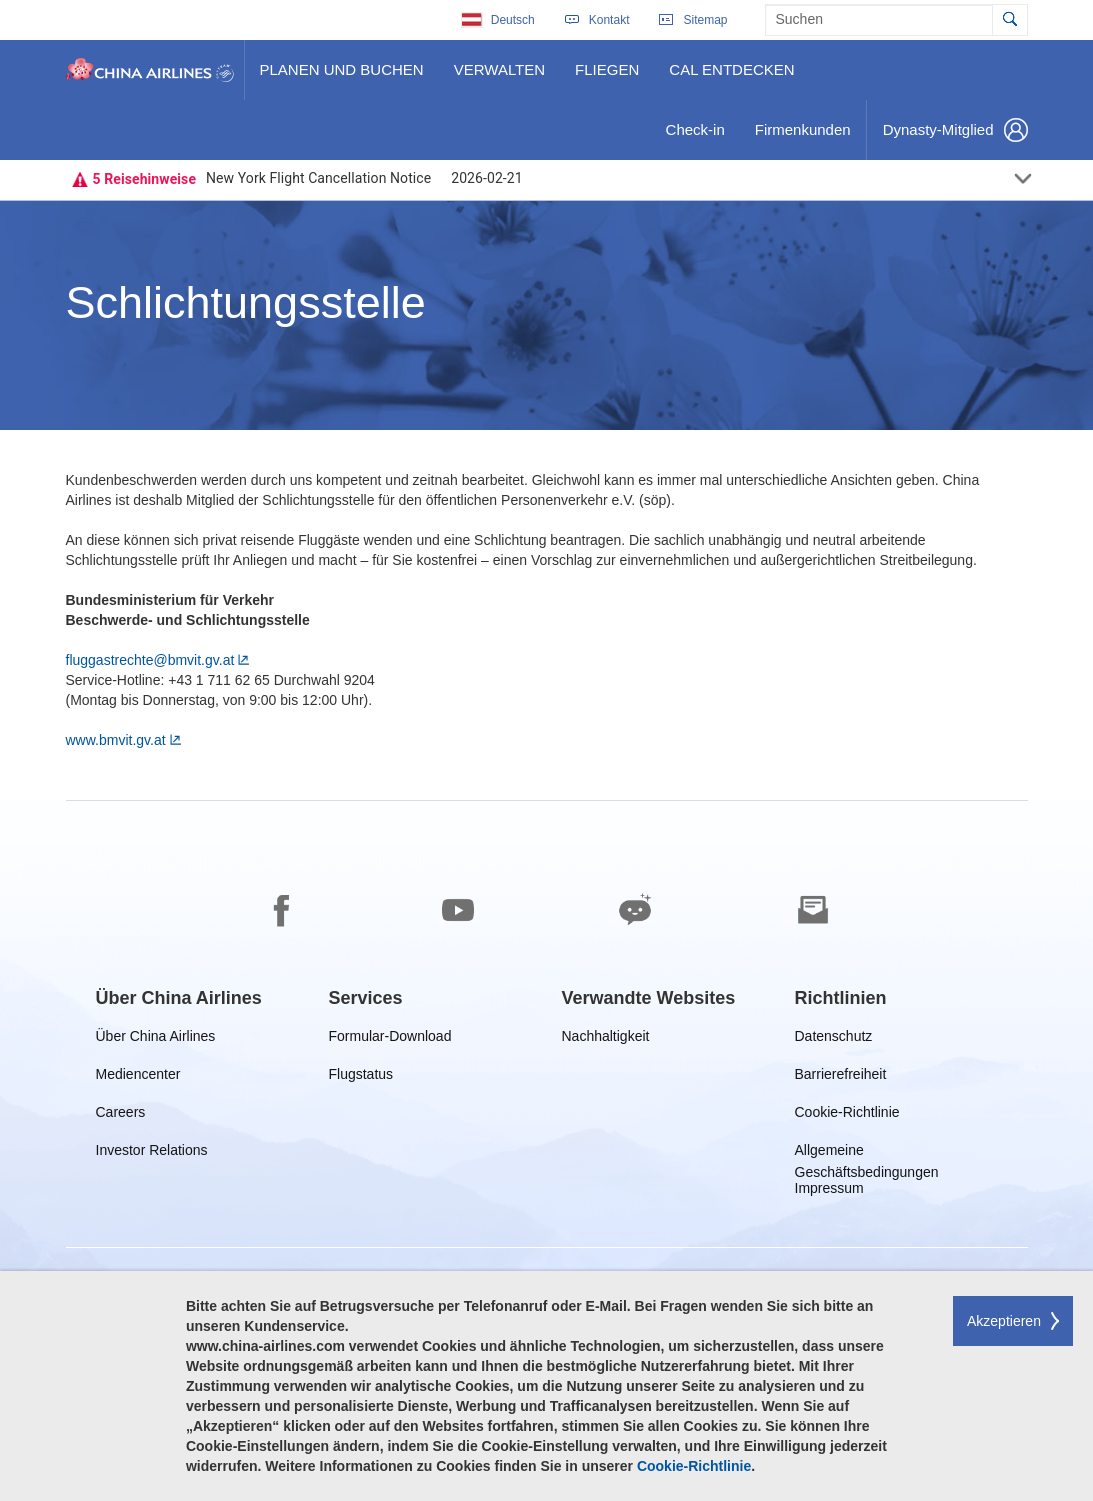 The image size is (1093, 1501). I want to click on Investor Relations, so click(152, 1153).